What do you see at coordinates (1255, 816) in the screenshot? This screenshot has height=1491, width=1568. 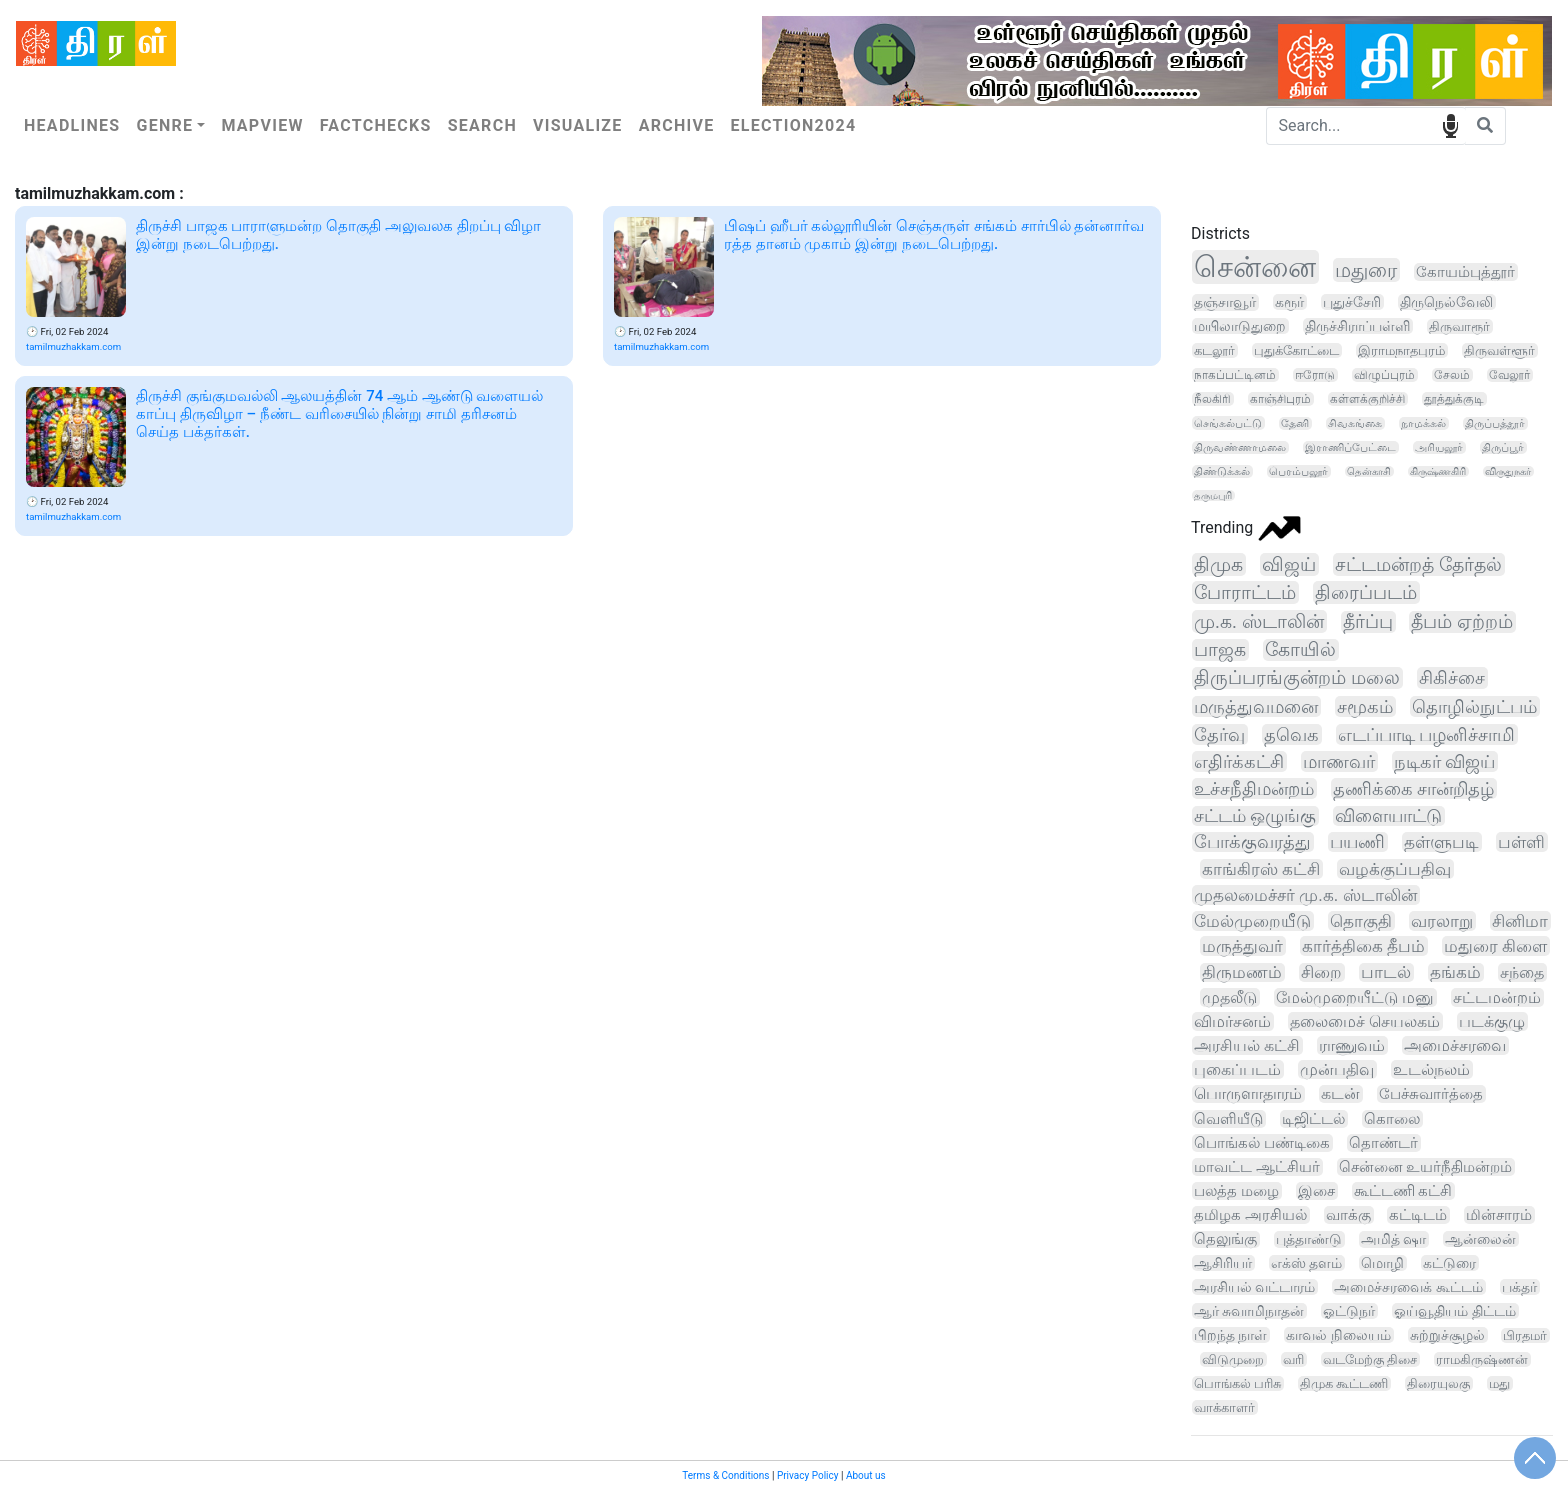 I see `சட்டம் ஒழுங்கு` at bounding box center [1255, 816].